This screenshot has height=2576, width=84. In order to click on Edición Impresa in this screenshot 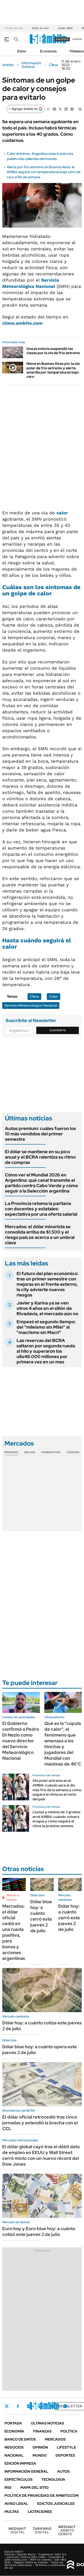, I will do `click(20, 2463)`.